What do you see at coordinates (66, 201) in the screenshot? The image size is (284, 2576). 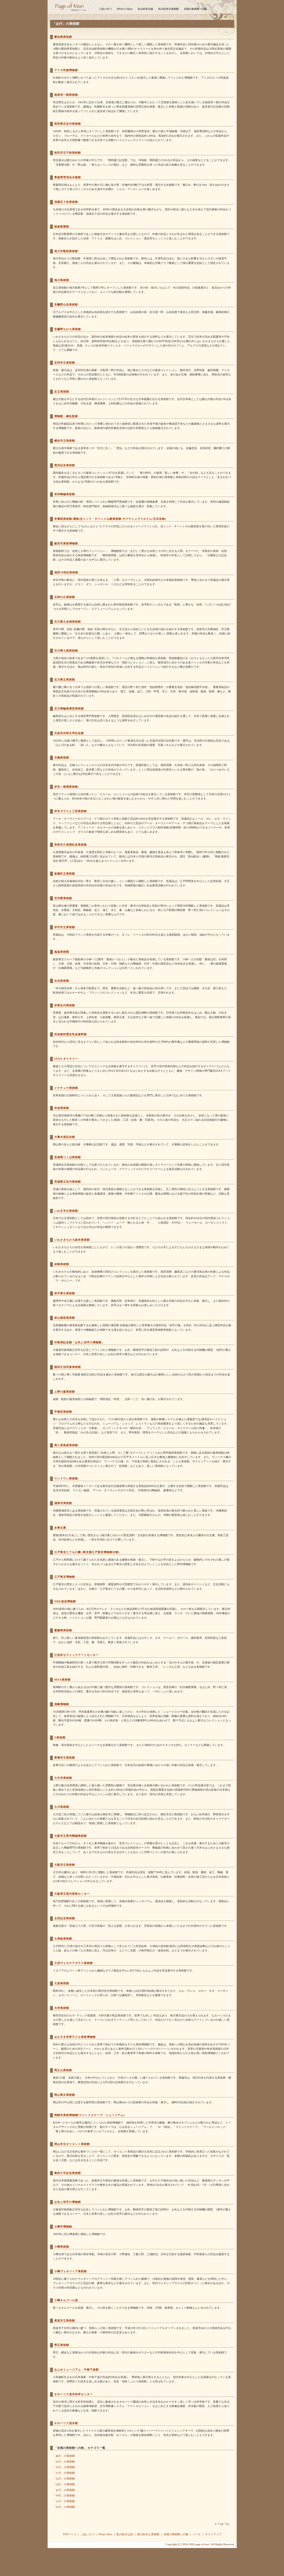 I see `浅蔵五十吉美術館` at bounding box center [66, 201].